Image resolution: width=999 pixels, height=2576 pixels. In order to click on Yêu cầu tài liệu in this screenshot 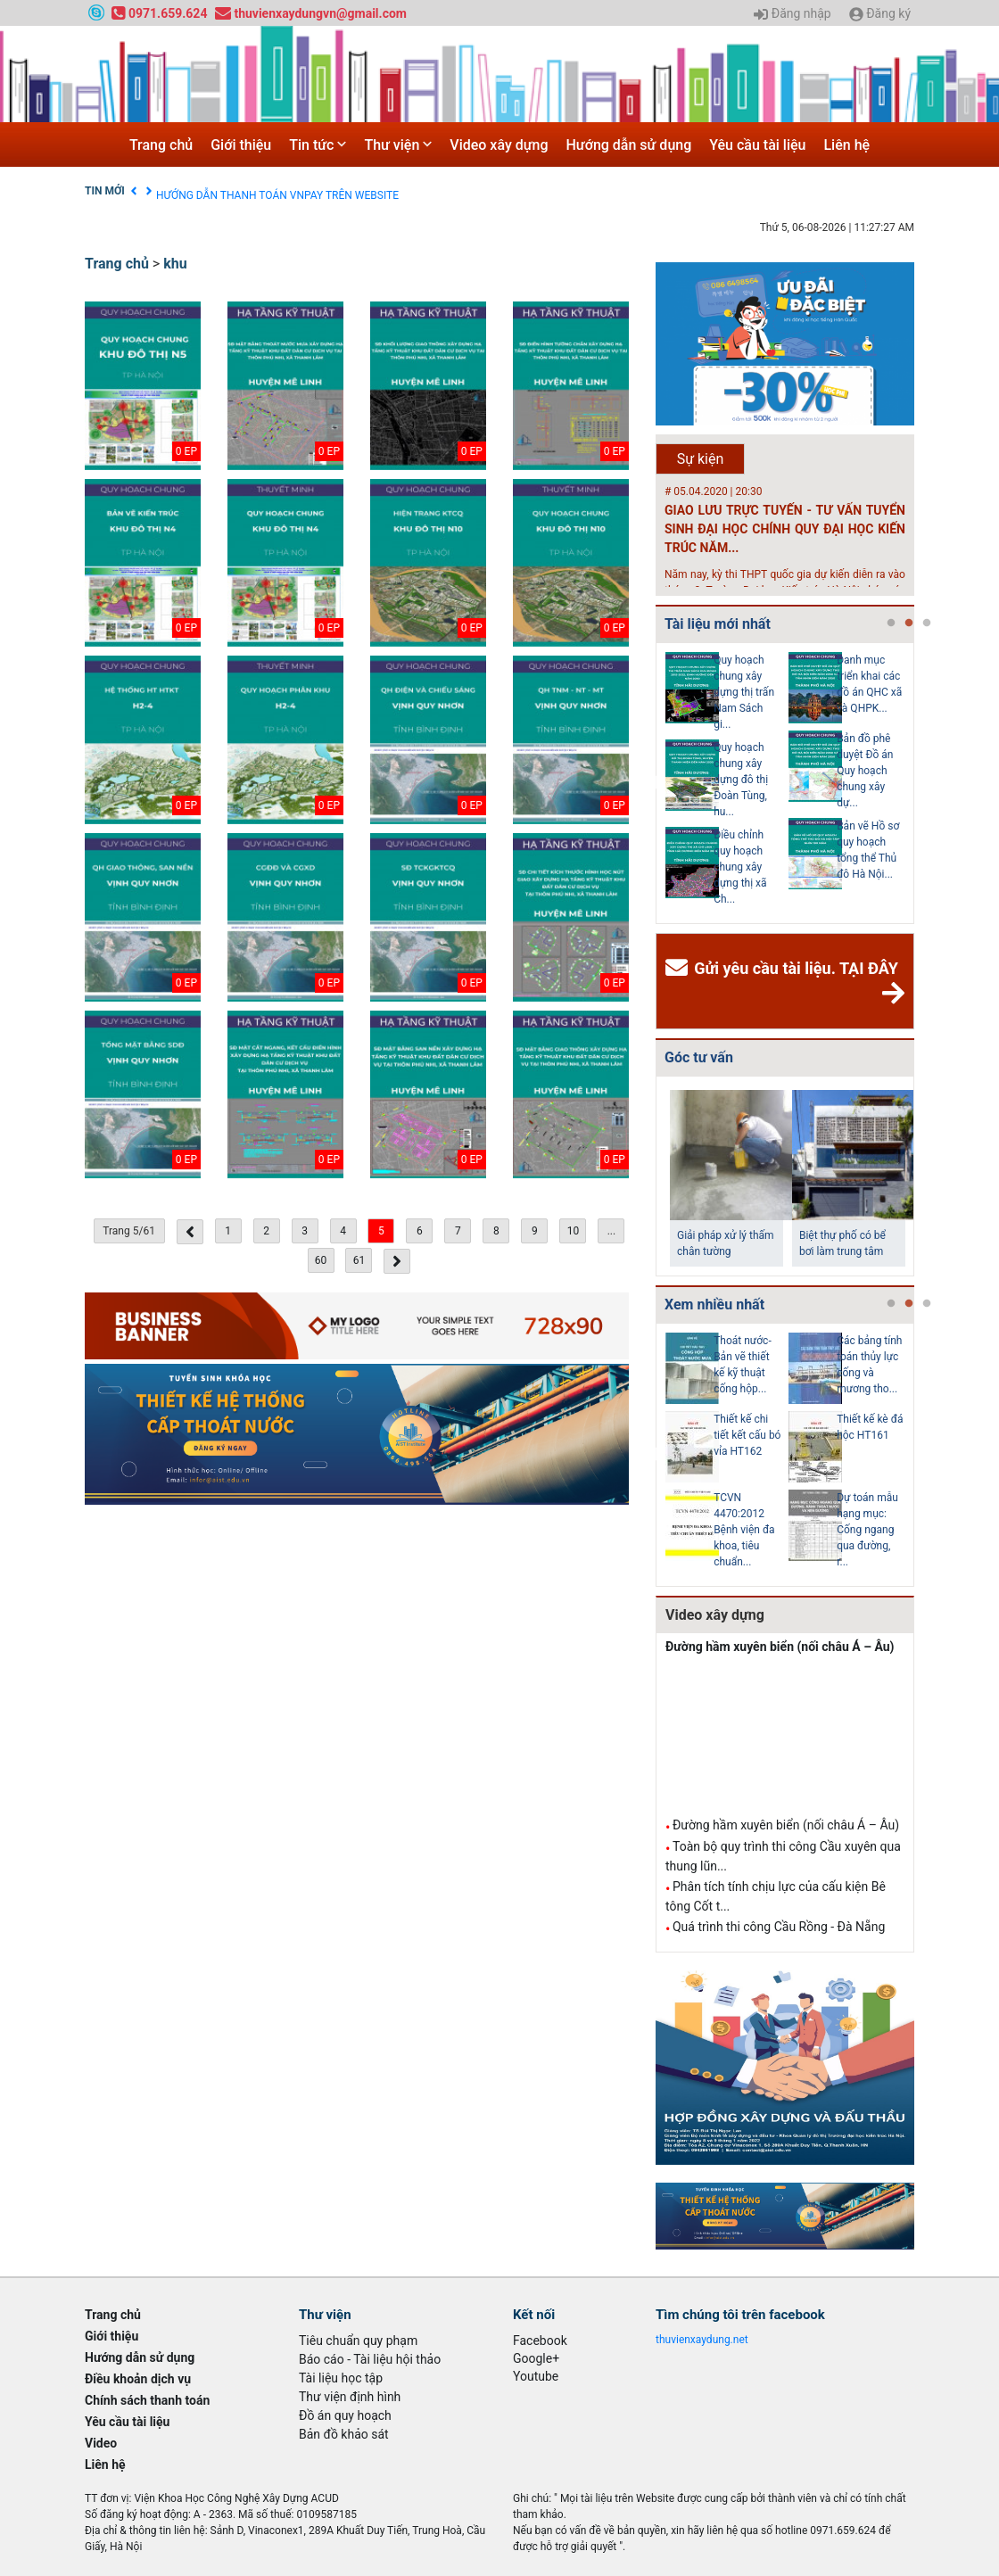, I will do `click(757, 144)`.